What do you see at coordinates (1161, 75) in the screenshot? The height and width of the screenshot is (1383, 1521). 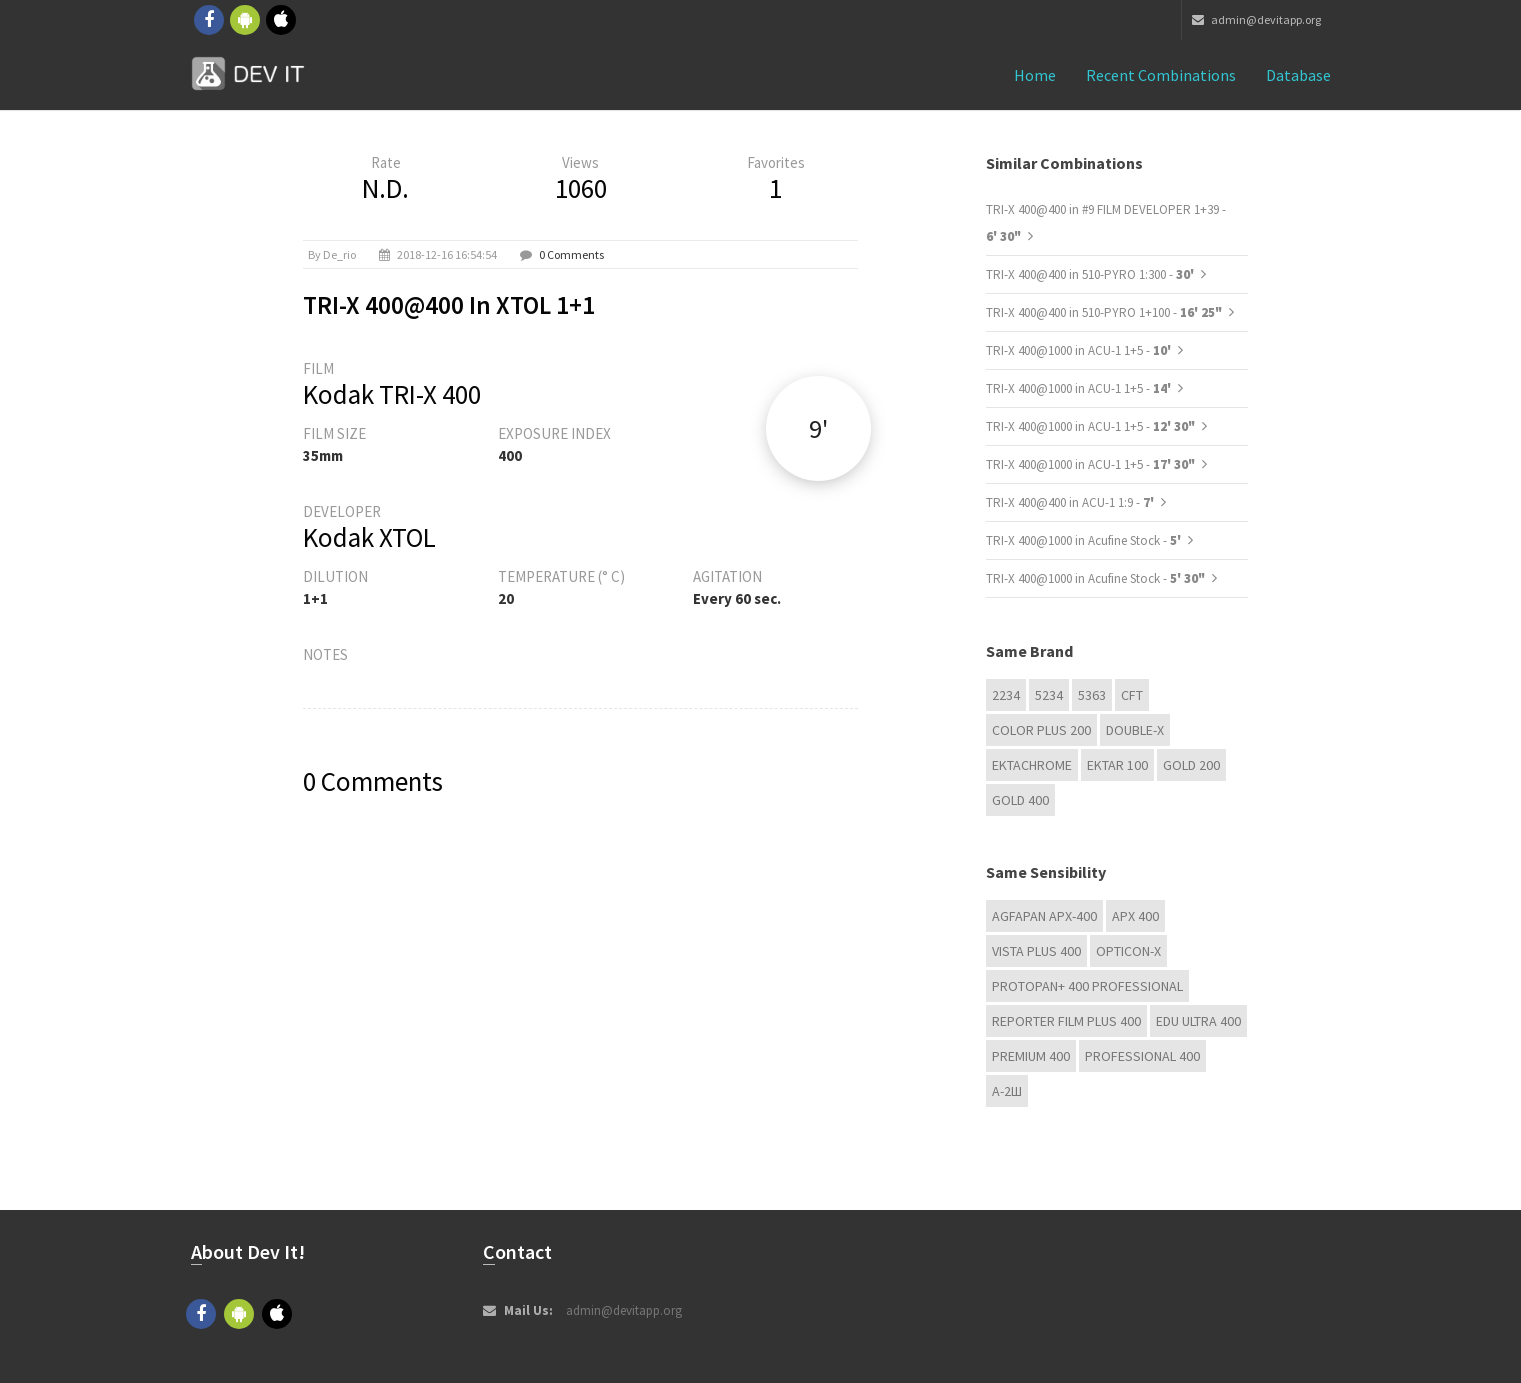 I see `Recent combinations` at bounding box center [1161, 75].